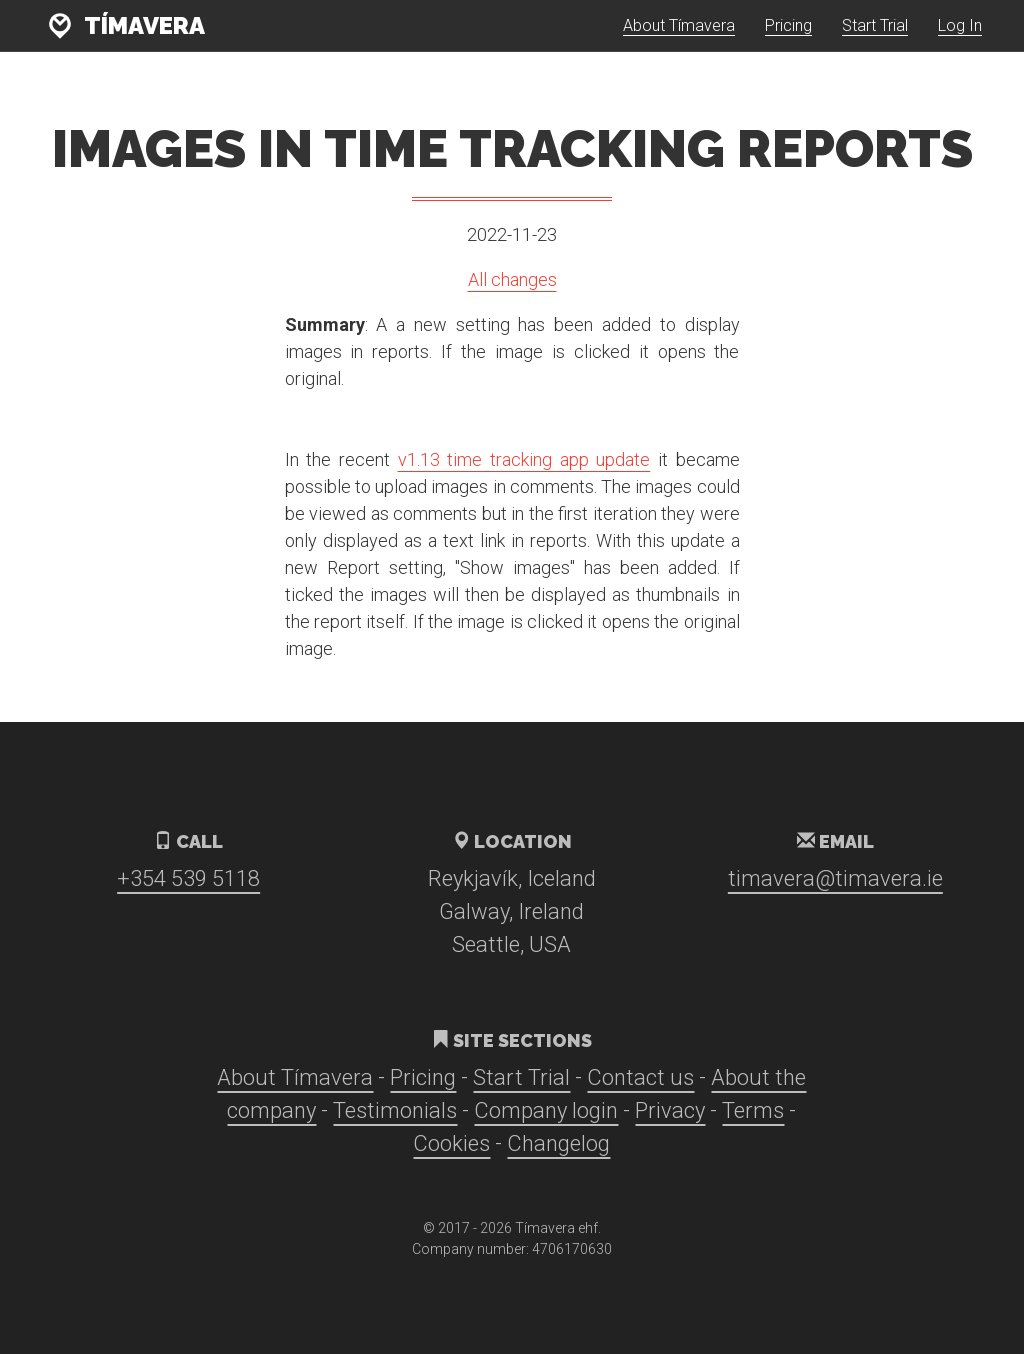 The width and height of the screenshot is (1024, 1354). I want to click on Company login, so click(546, 1110).